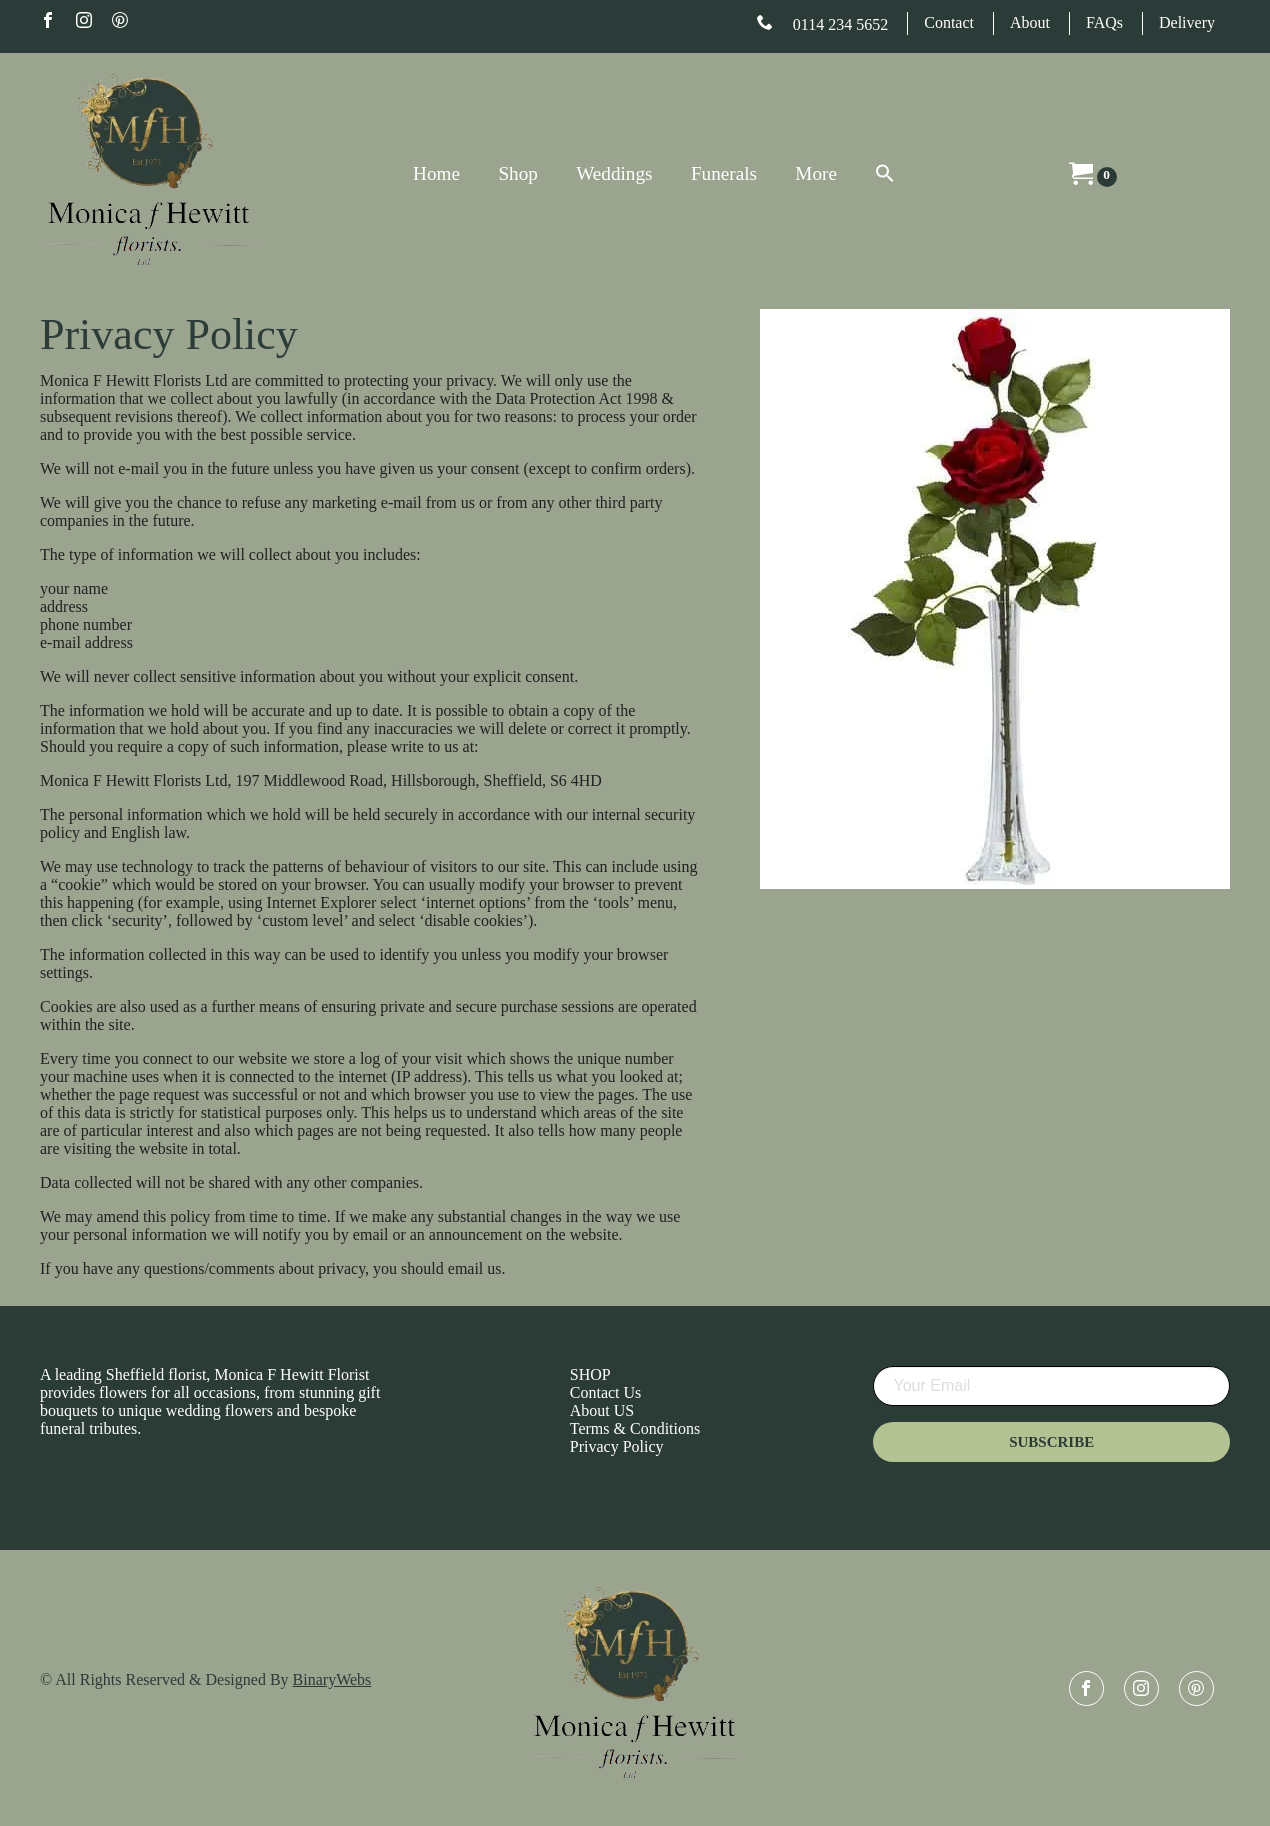  Describe the element at coordinates (517, 173) in the screenshot. I see `Shop` at that location.